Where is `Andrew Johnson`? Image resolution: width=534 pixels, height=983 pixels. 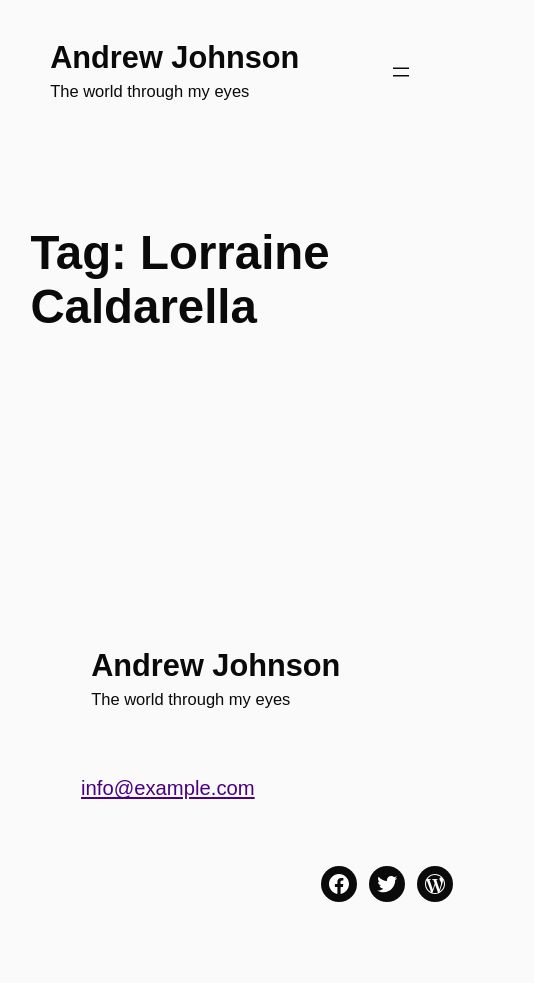
Andrew Johnson is located at coordinates (174, 57).